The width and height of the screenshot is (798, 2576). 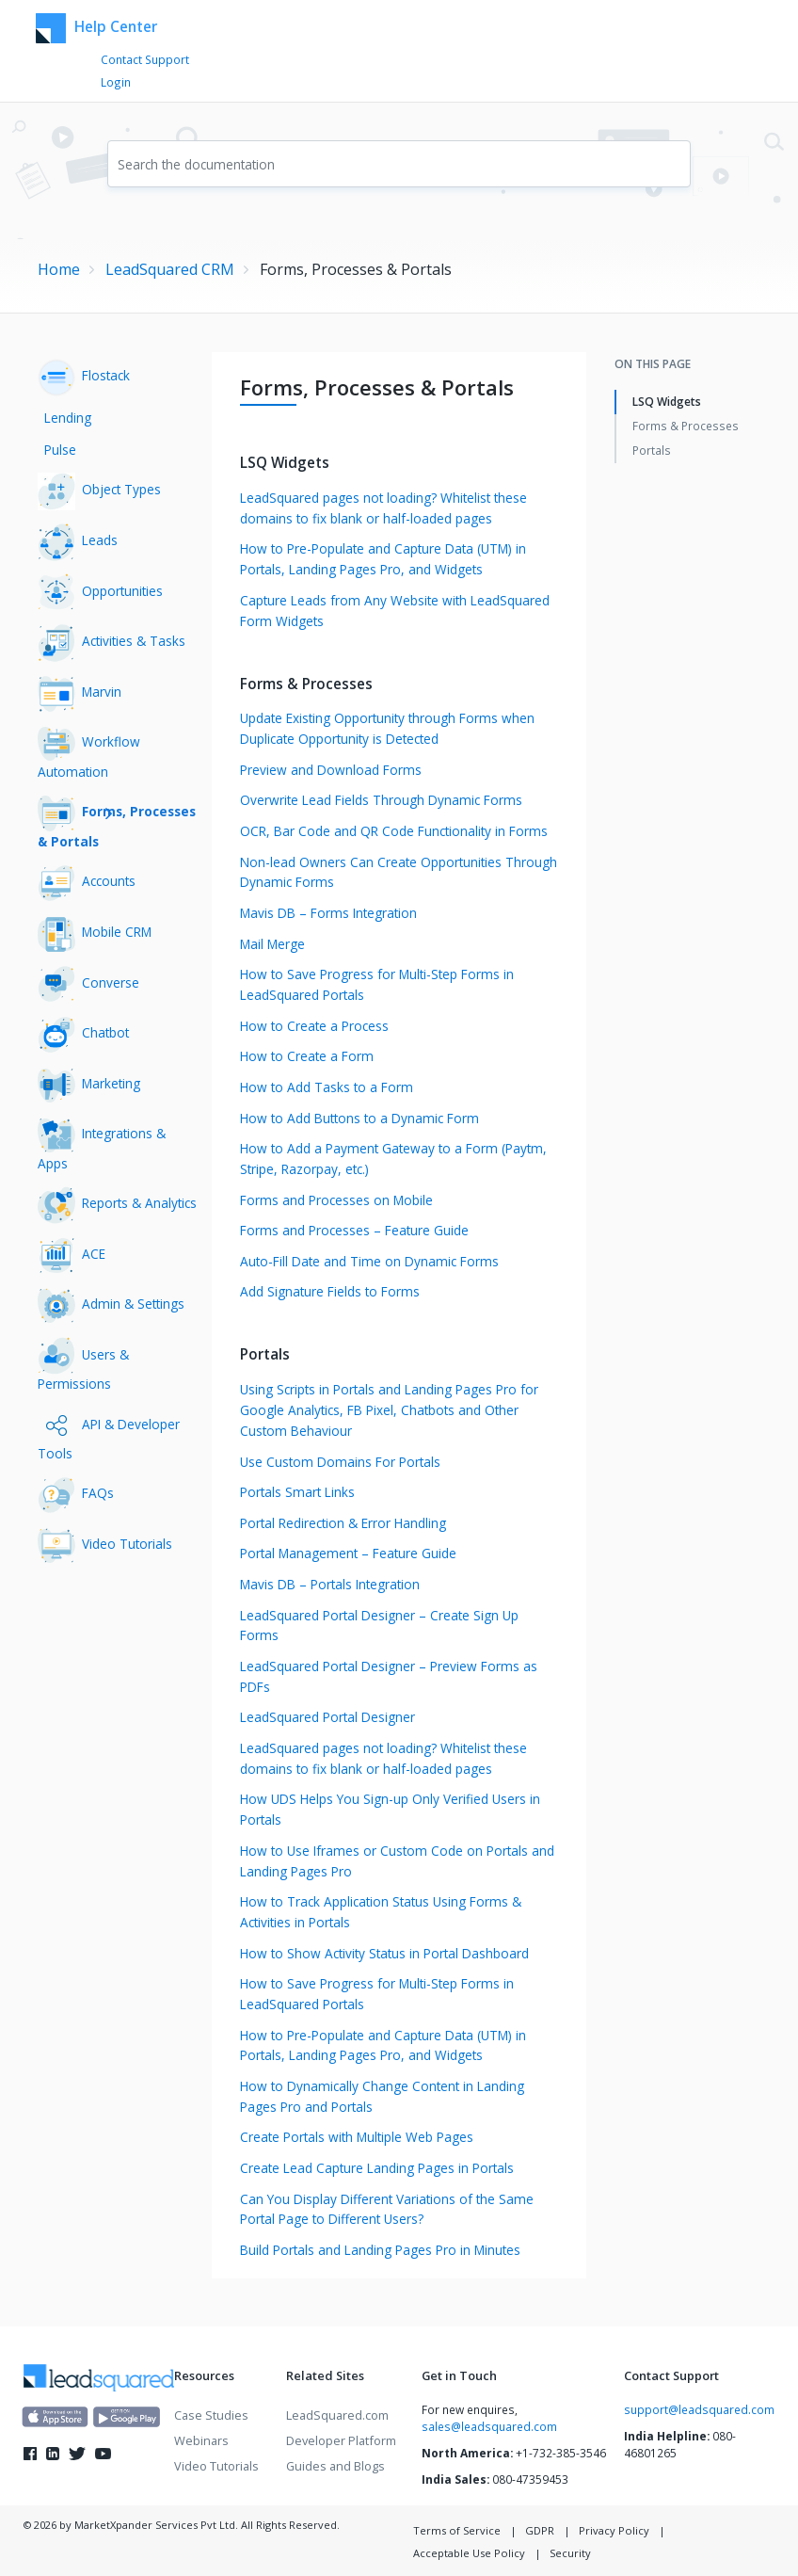 I want to click on Acceptable Use Policy, so click(x=469, y=2553).